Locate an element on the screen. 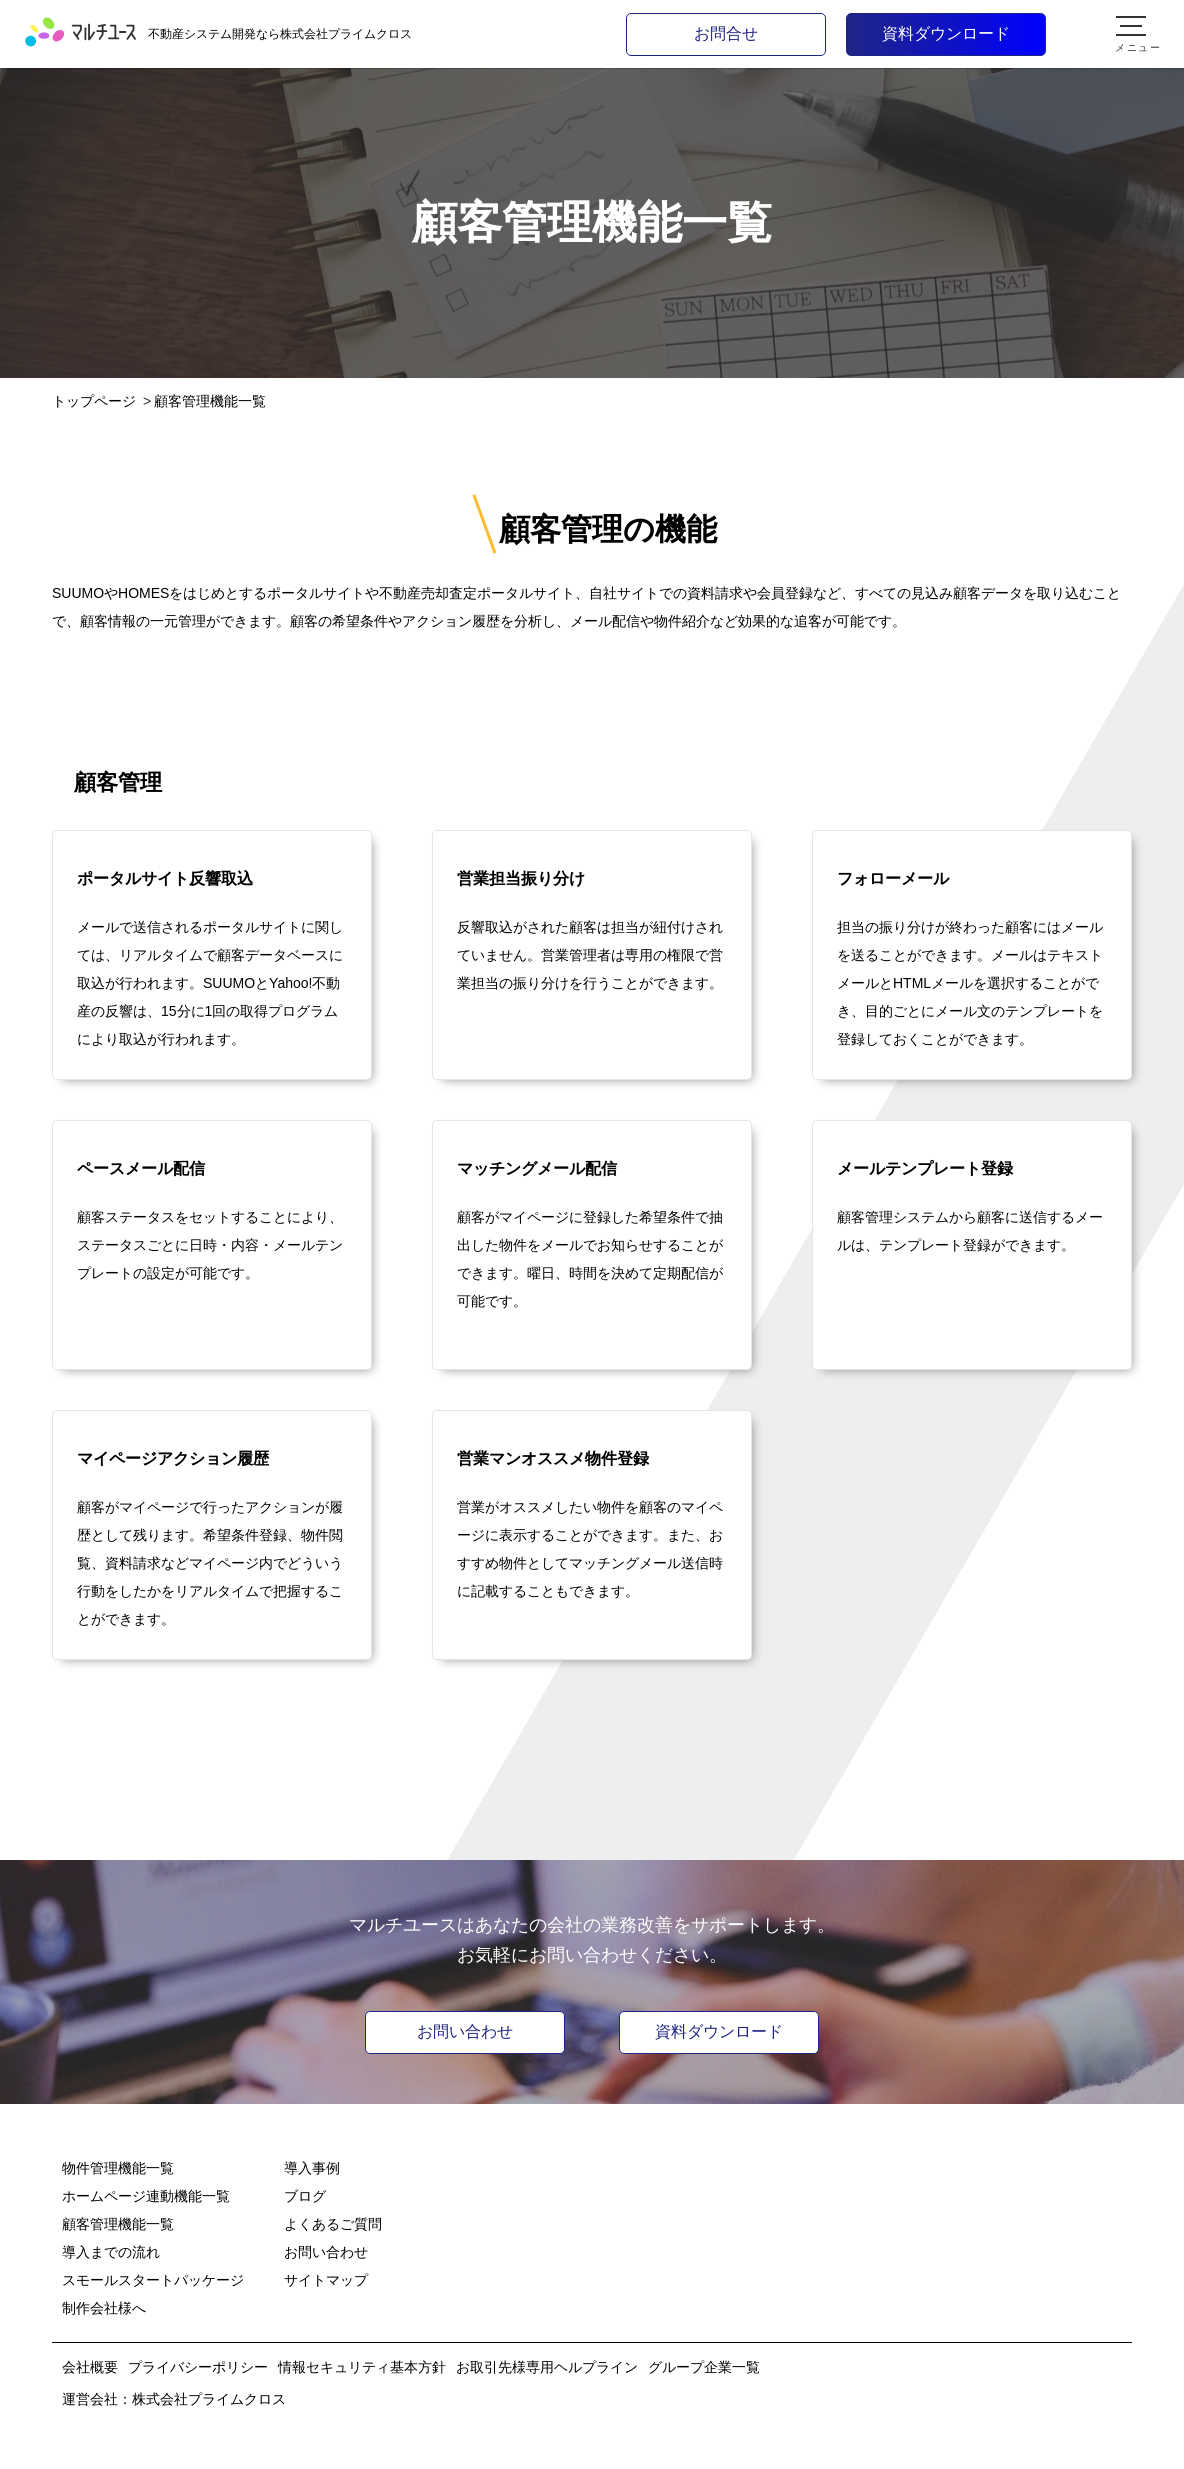  お取引先様専用ヘルプライン is located at coordinates (547, 2367).